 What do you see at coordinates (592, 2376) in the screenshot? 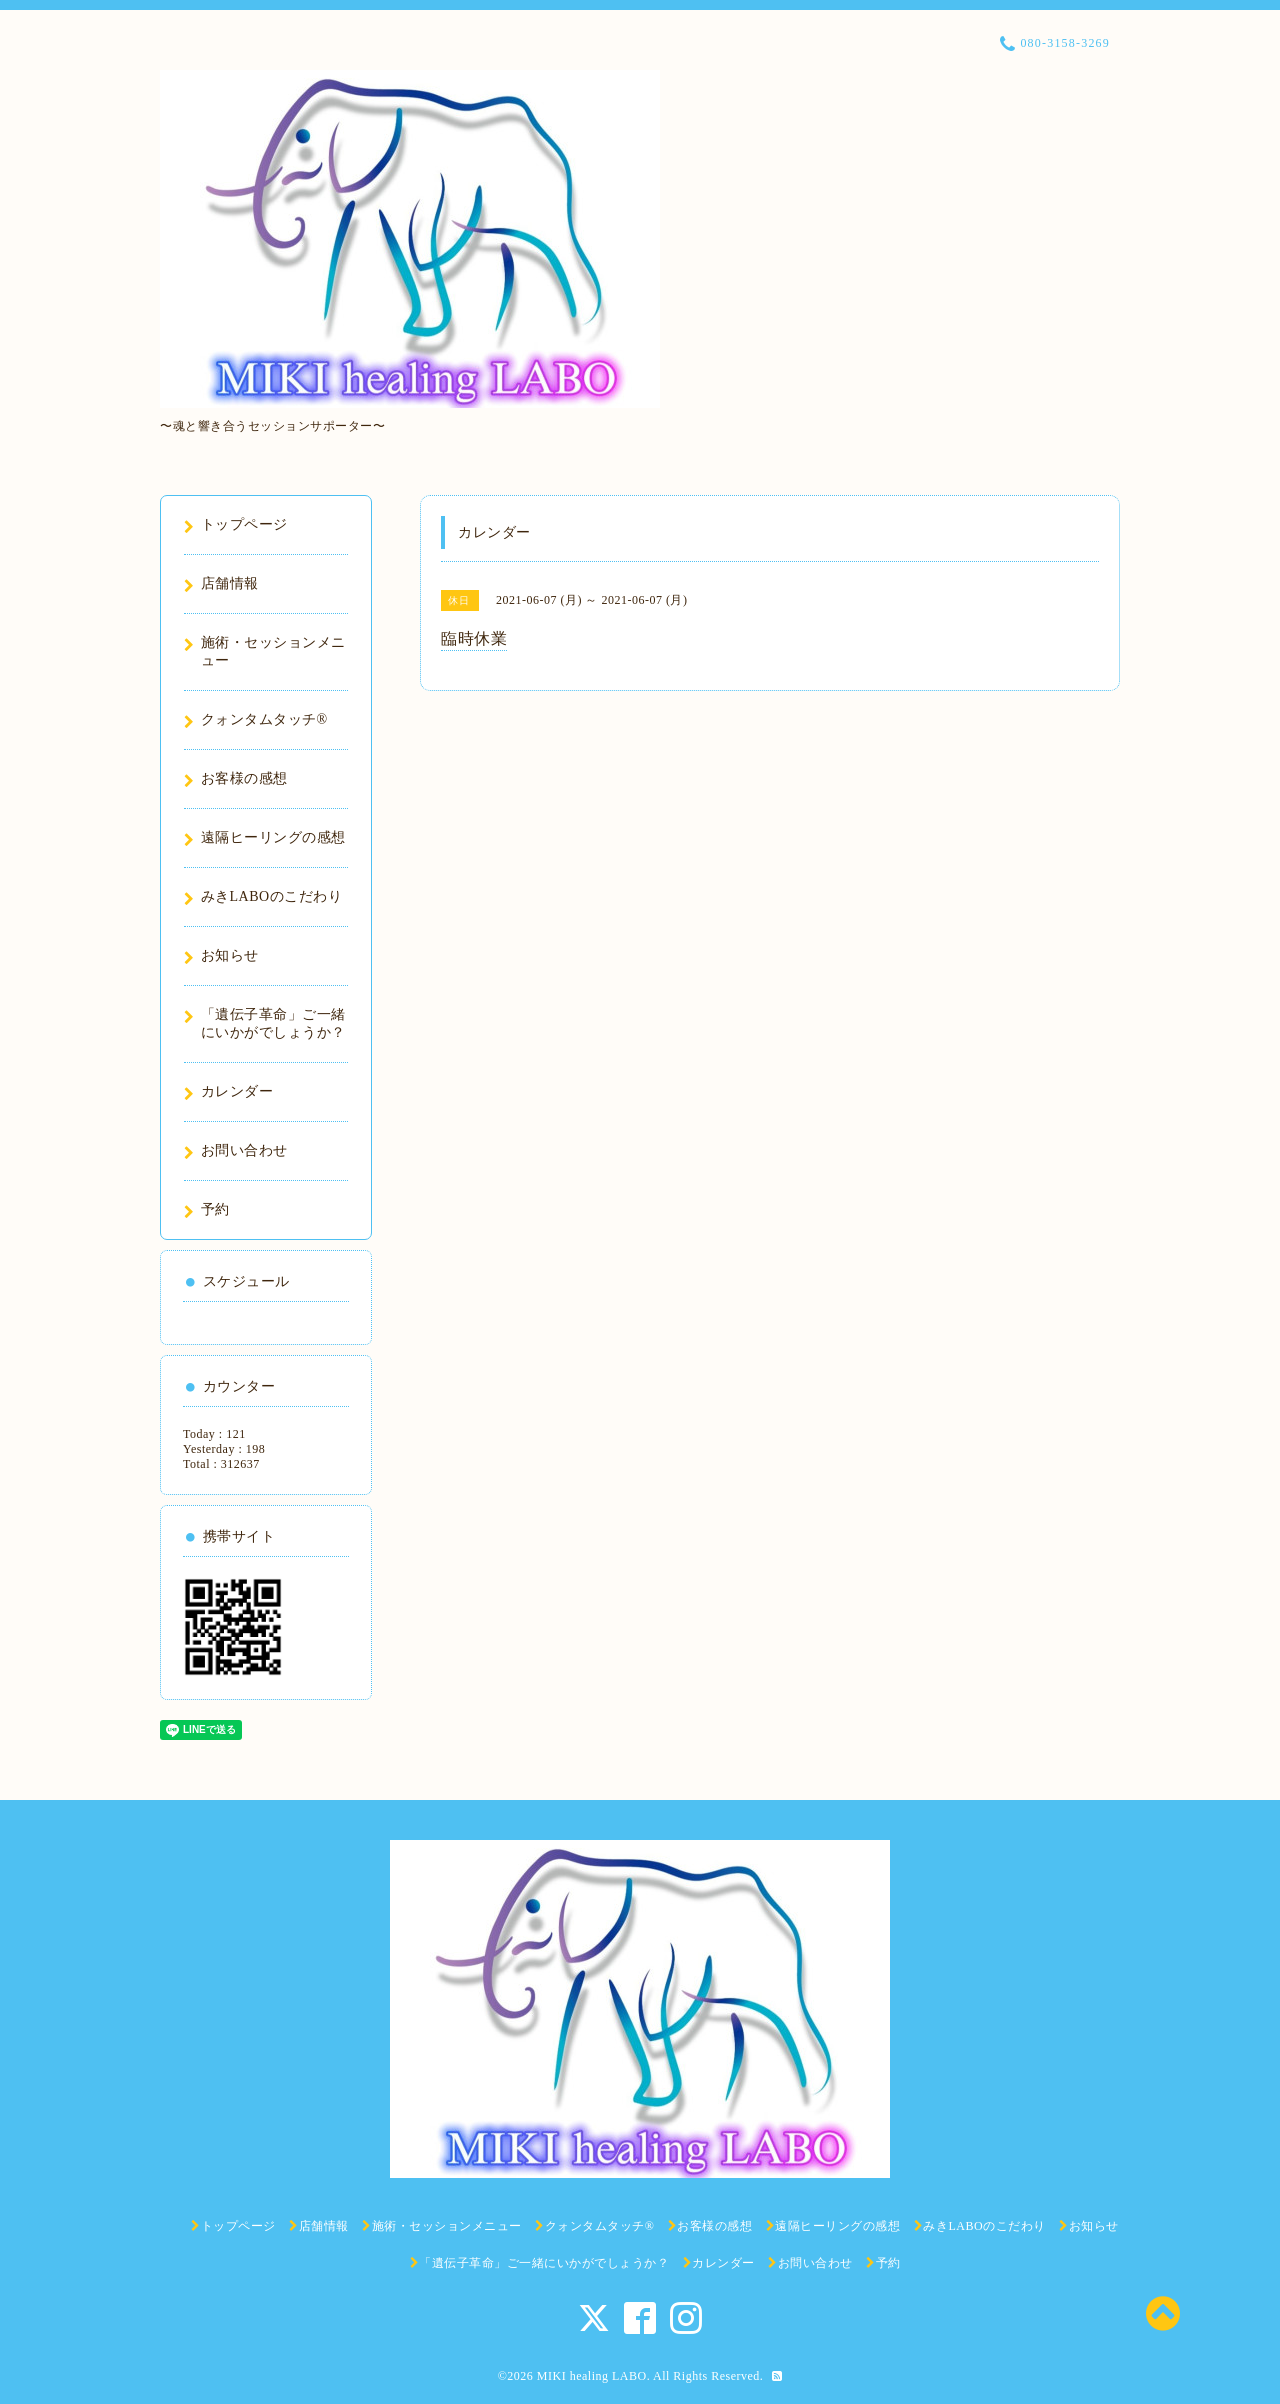
I see `MIKI healing LABO` at bounding box center [592, 2376].